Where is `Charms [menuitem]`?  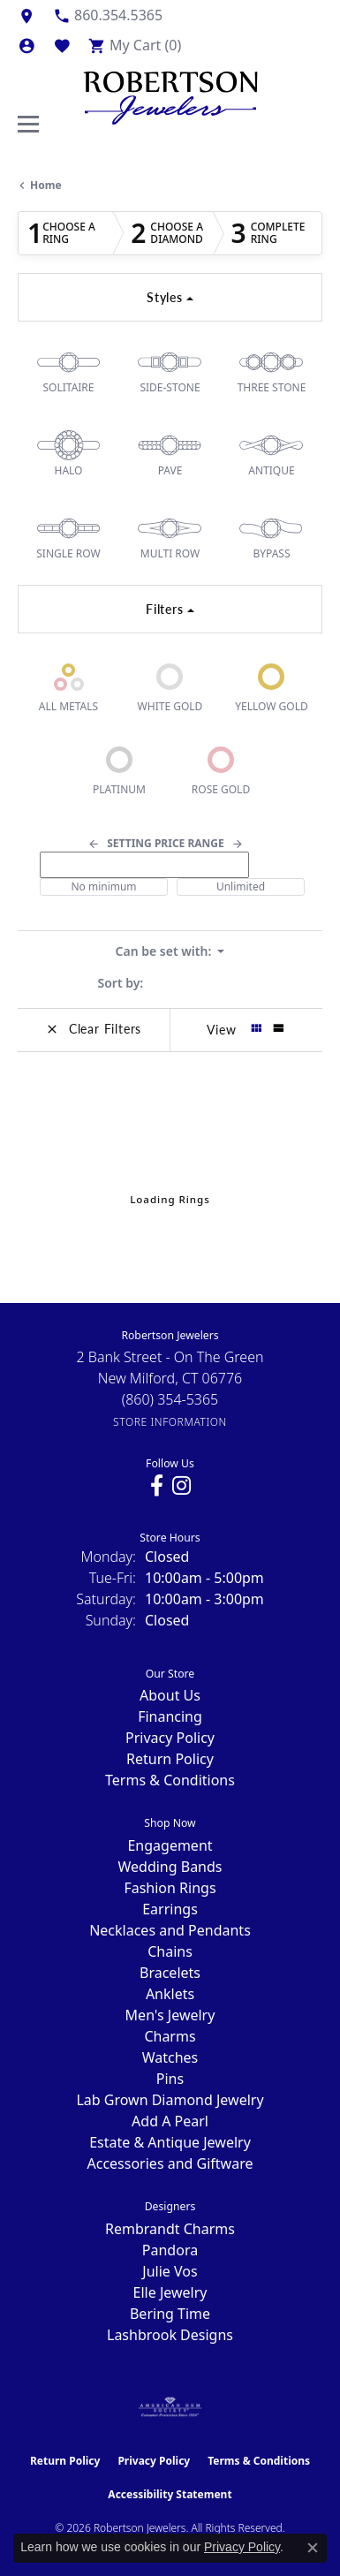 Charms [menuitem] is located at coordinates (169, 2036).